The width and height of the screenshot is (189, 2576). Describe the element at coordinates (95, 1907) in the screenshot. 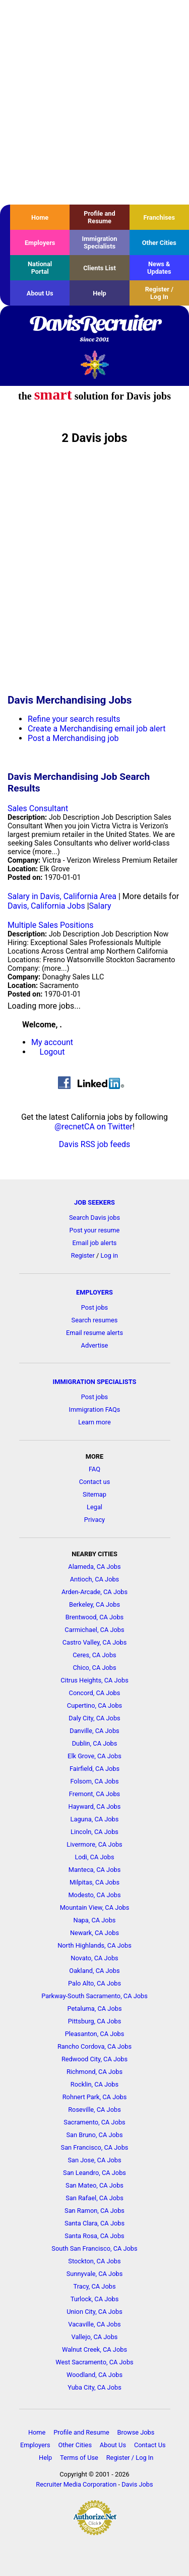

I see `Mountain View, CA Jobs` at that location.